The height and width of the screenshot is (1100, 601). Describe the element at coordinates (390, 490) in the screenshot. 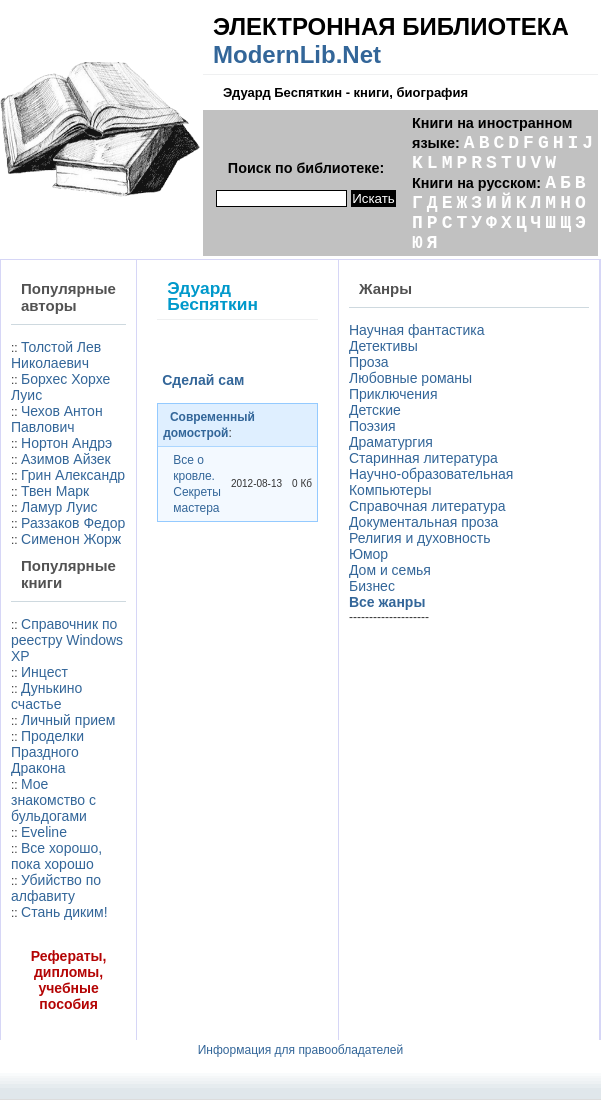

I see `Компьютеры` at that location.